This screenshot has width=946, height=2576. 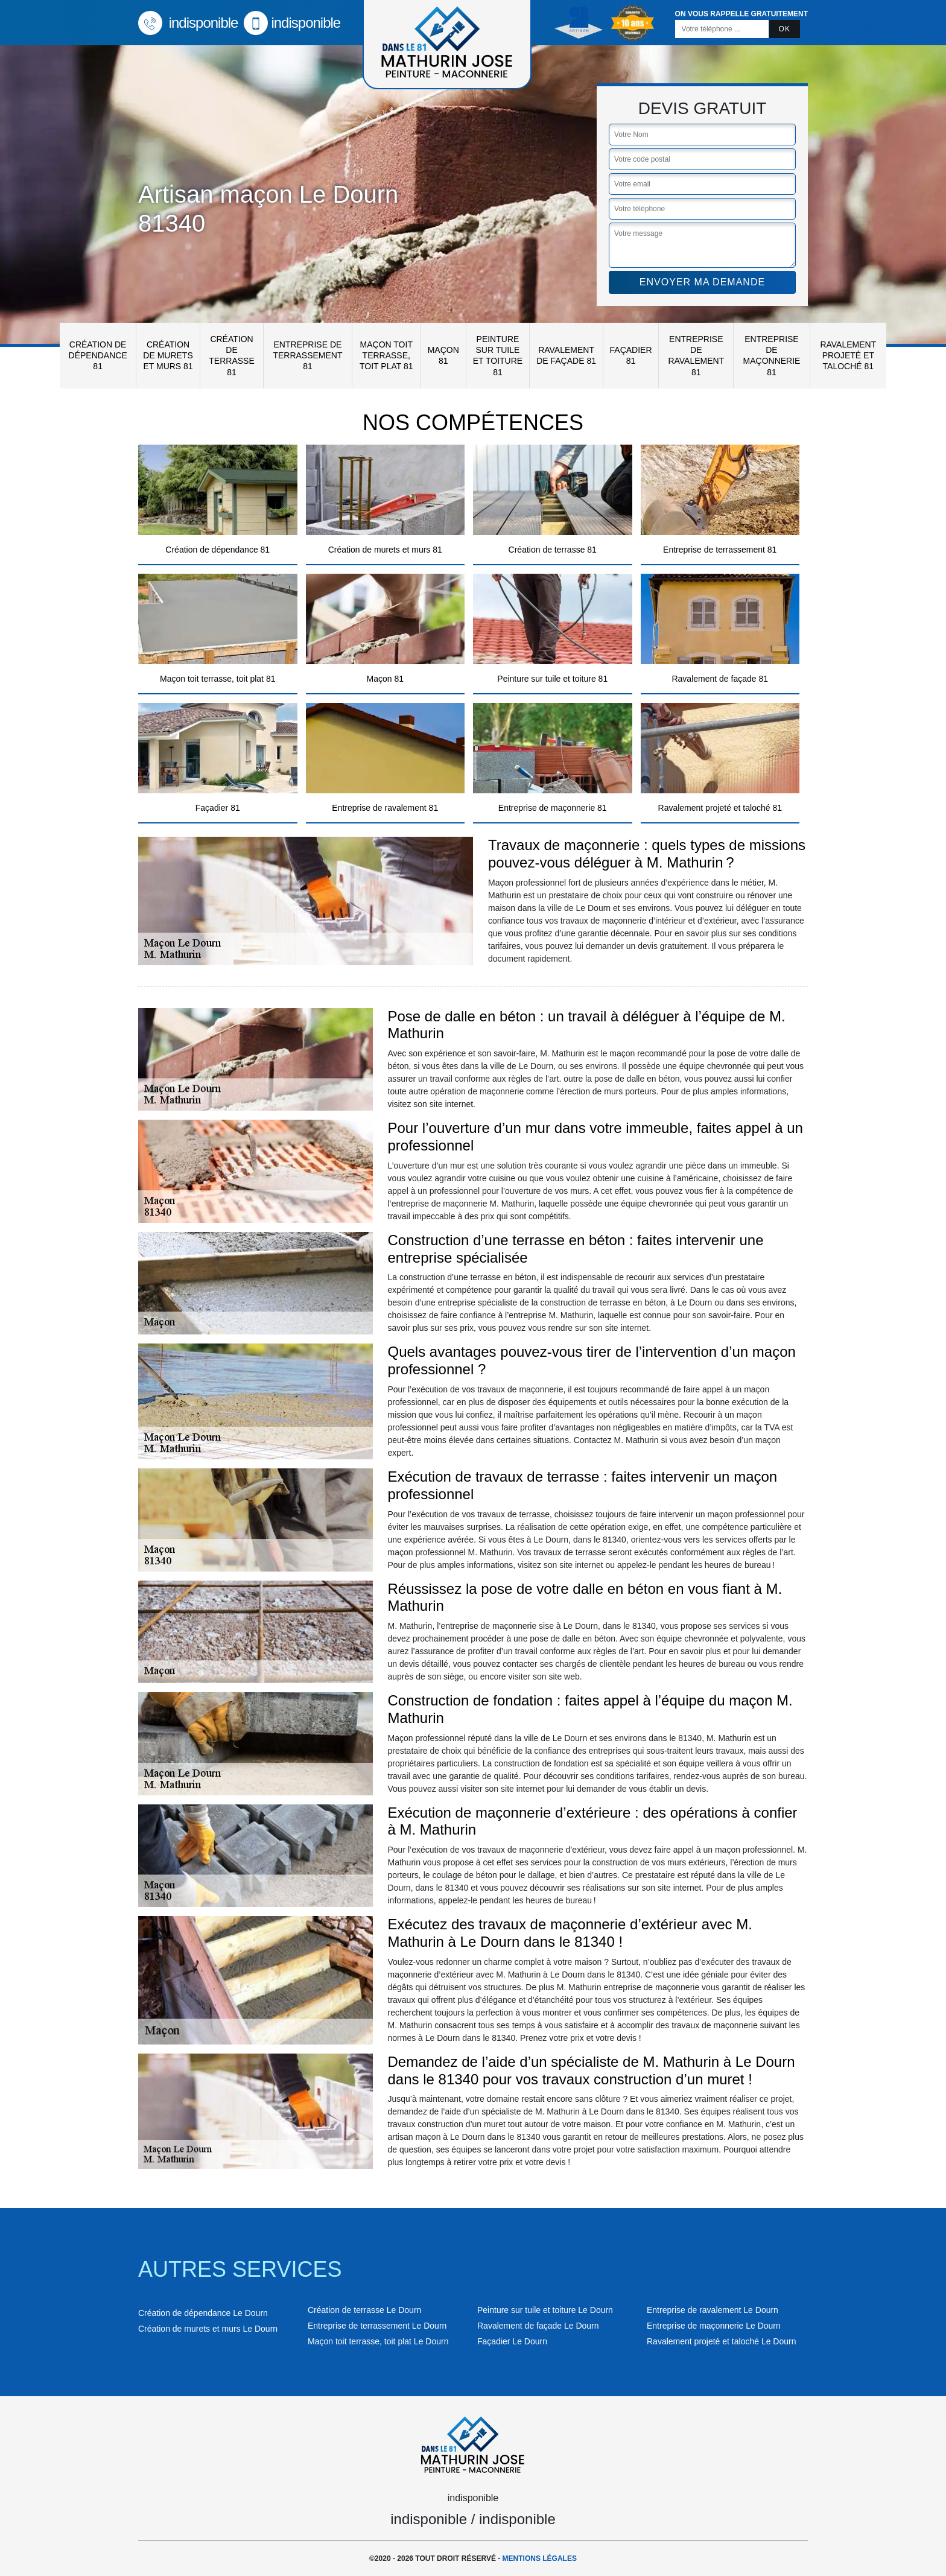 What do you see at coordinates (203, 2313) in the screenshot?
I see `Création de dépendance Le Dourn` at bounding box center [203, 2313].